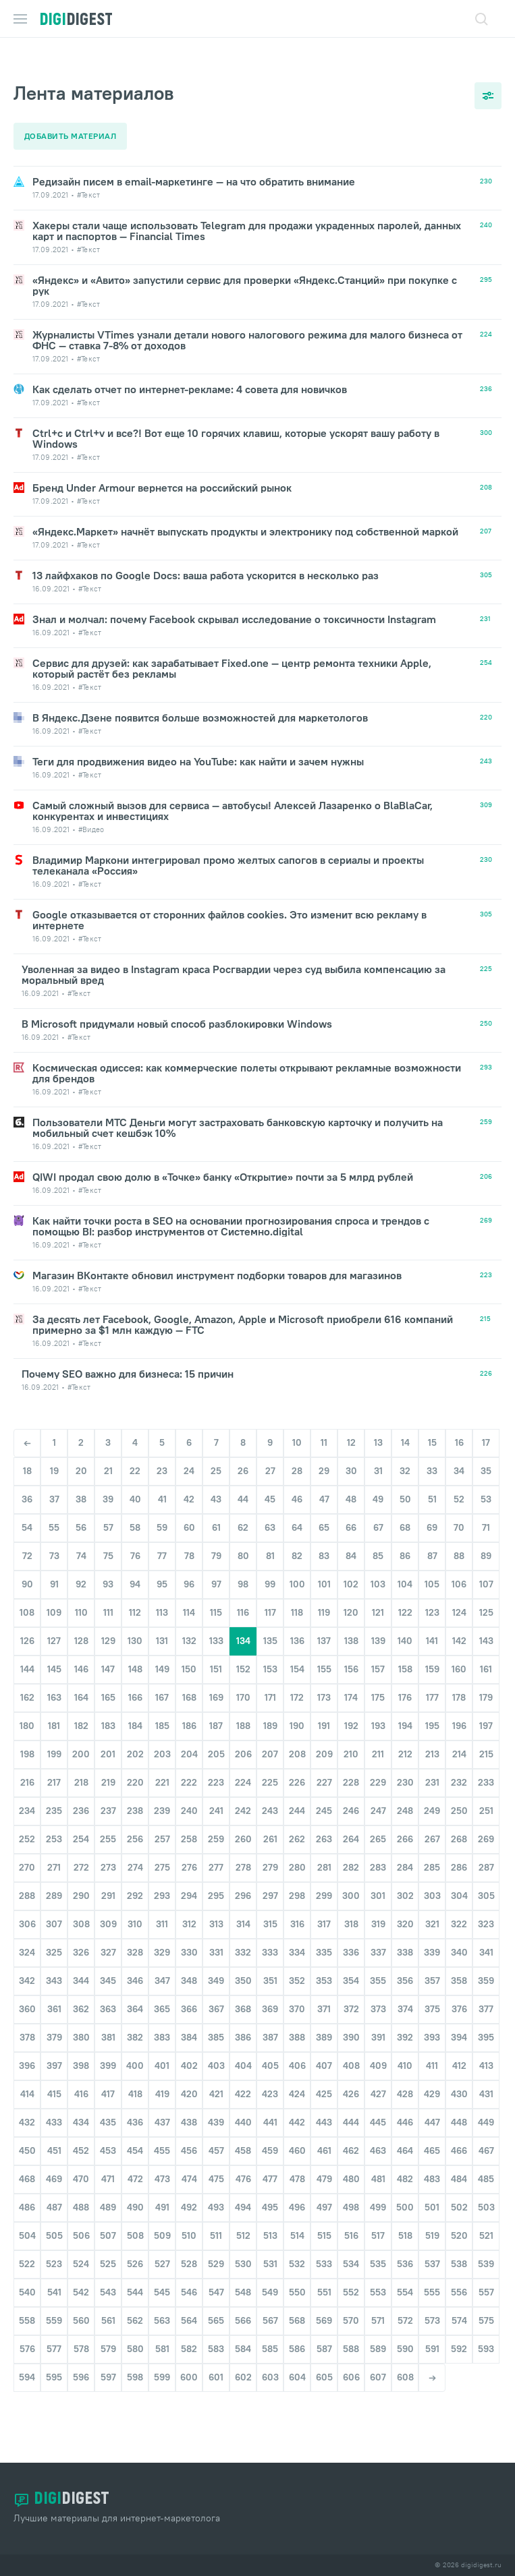 The width and height of the screenshot is (515, 2576). I want to click on 93, so click(108, 1601).